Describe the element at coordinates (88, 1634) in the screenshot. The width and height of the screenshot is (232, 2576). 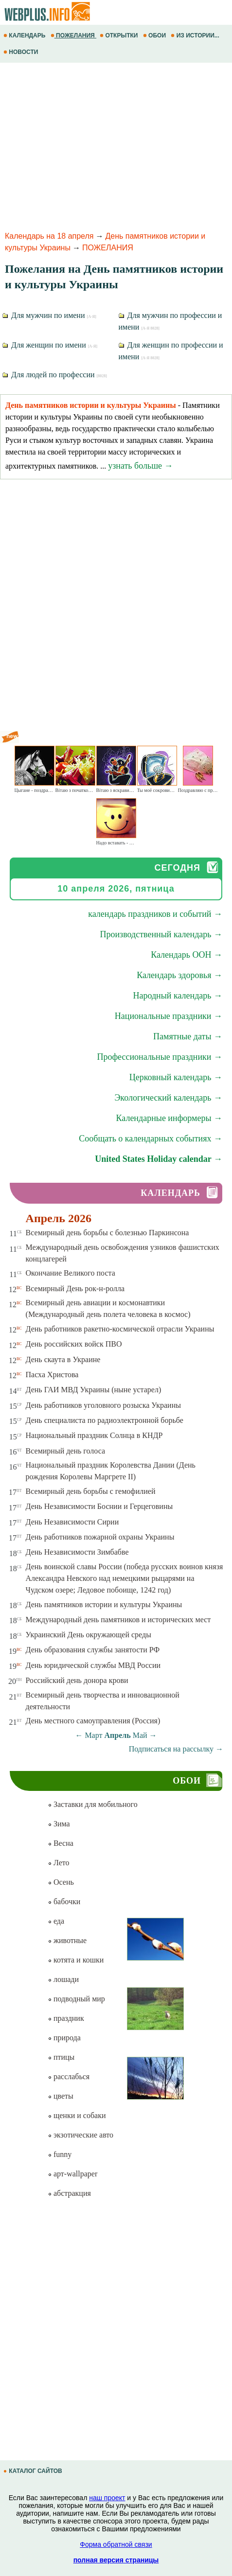
I see `Украинский День окружающей среды` at that location.